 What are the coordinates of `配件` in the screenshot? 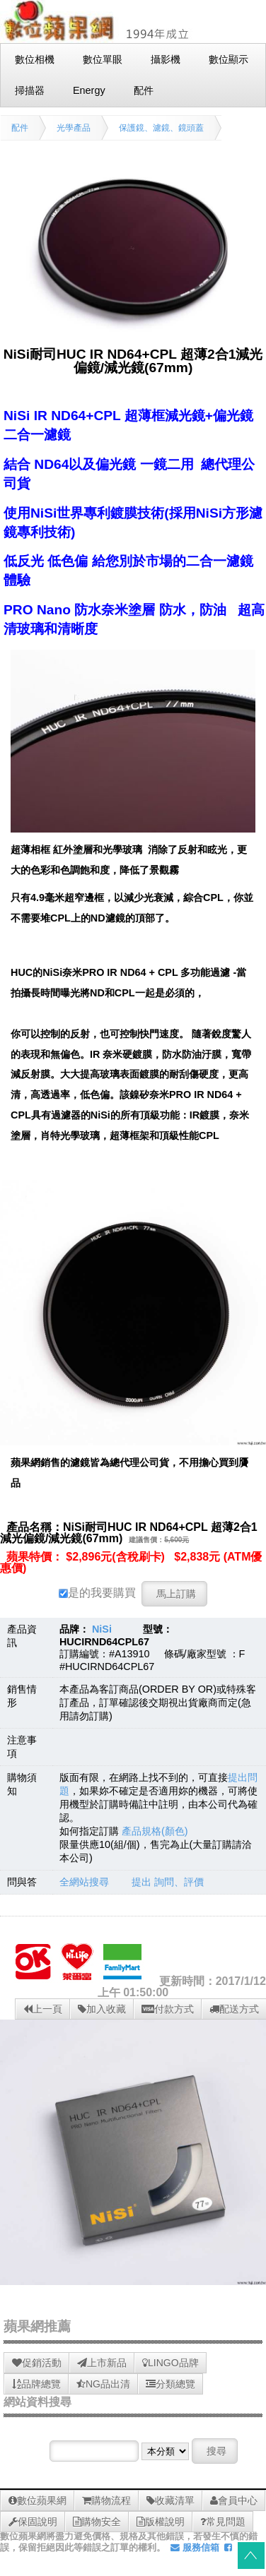 It's located at (19, 128).